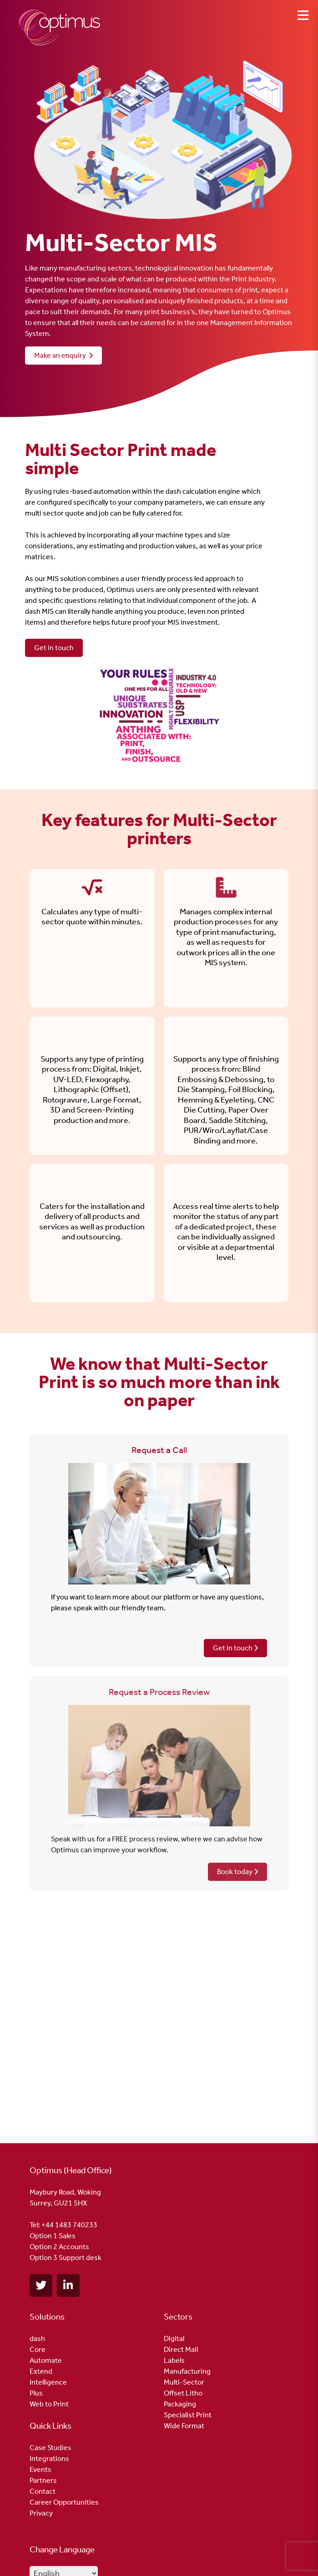 This screenshot has height=2576, width=318. I want to click on Labels, so click(174, 2360).